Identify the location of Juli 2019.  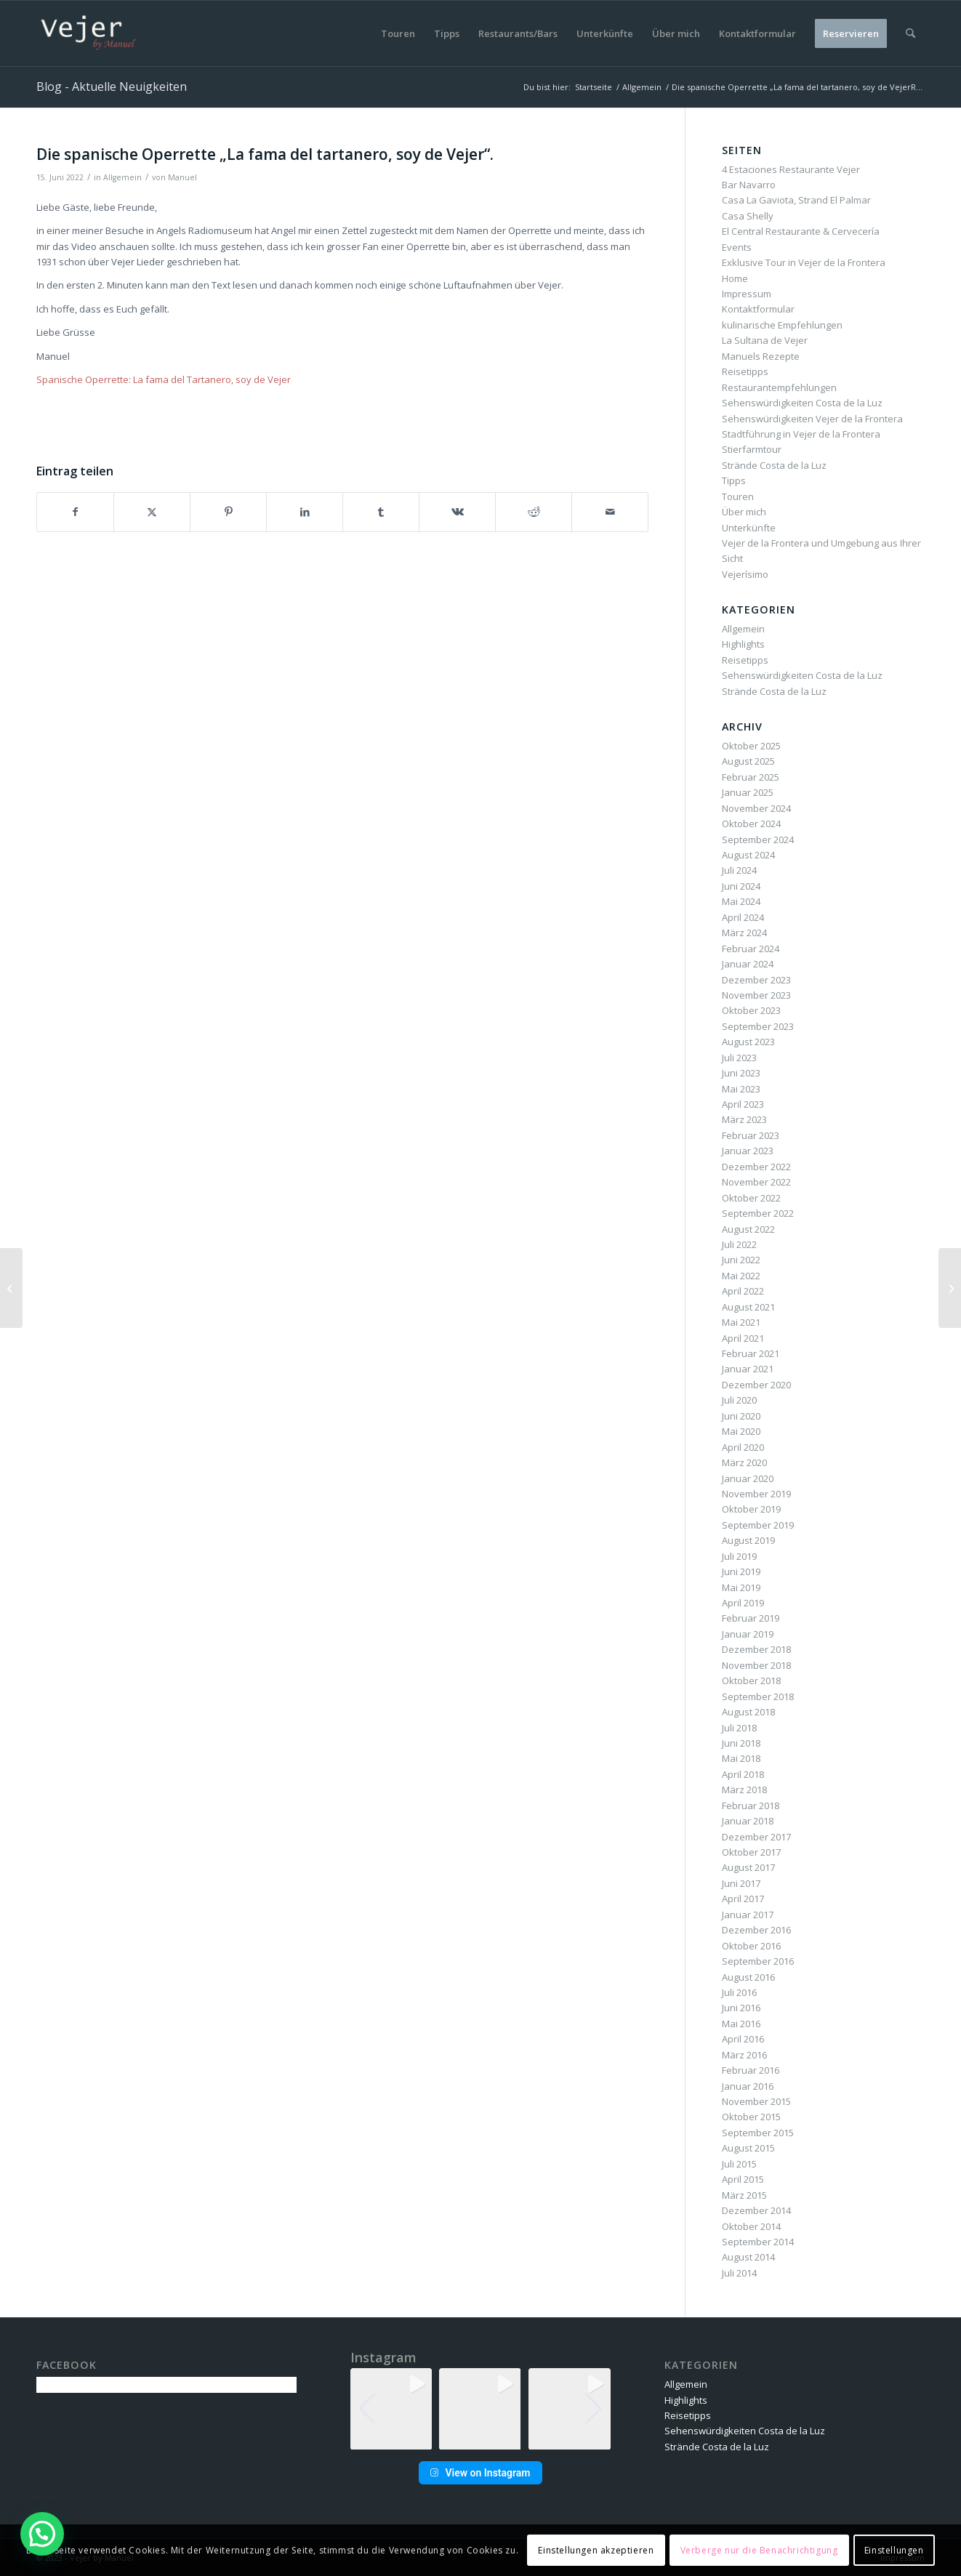
(739, 1556).